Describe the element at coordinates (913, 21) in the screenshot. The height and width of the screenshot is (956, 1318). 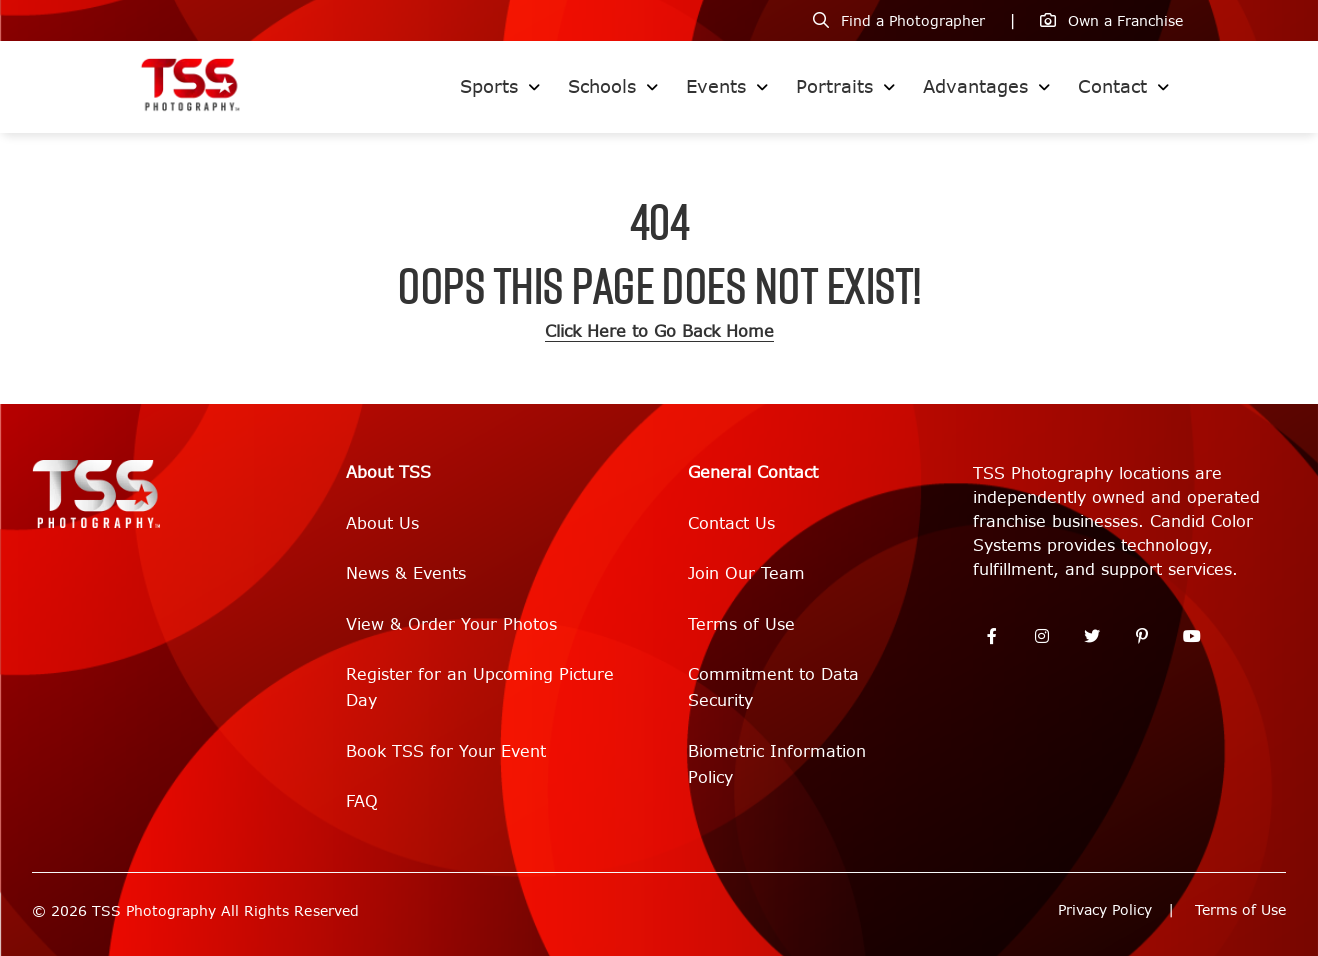
I see `Find a Photographer` at that location.